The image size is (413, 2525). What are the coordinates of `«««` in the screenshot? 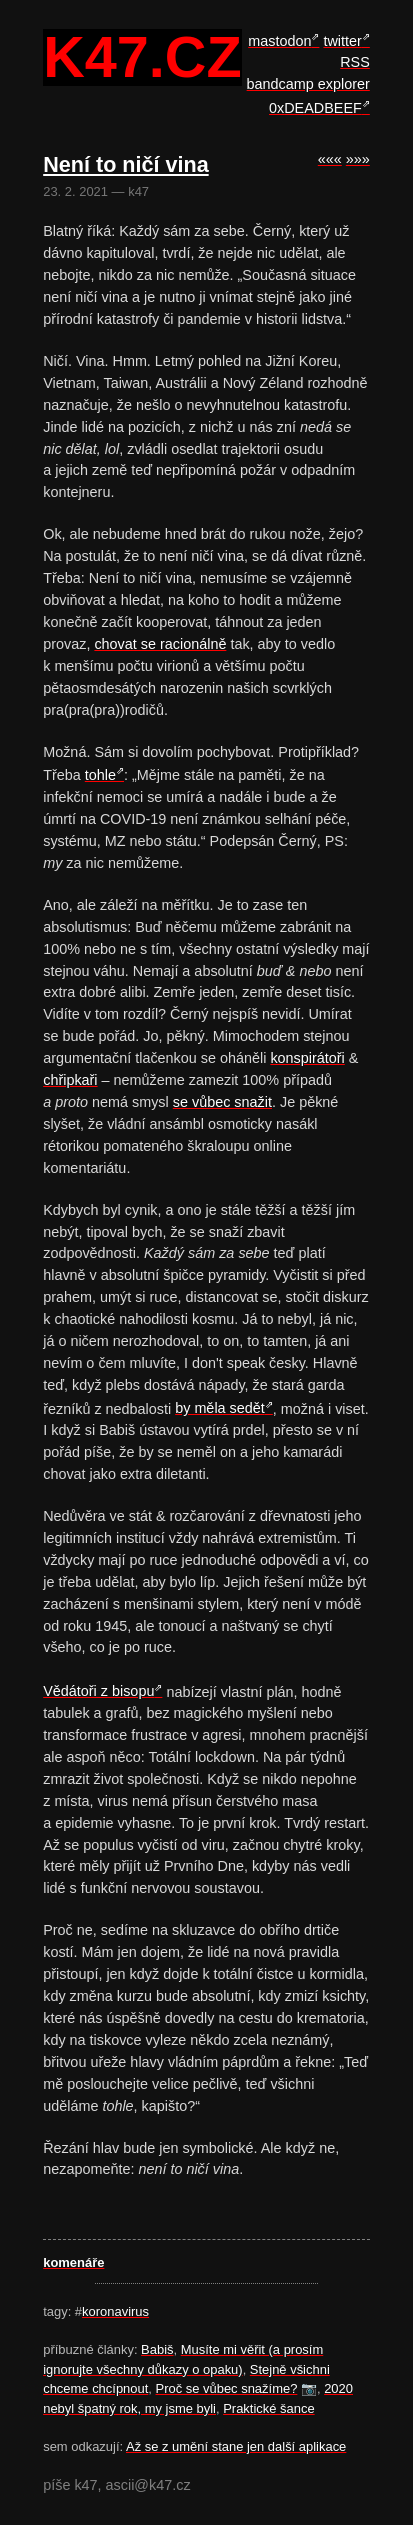 It's located at (330, 159).